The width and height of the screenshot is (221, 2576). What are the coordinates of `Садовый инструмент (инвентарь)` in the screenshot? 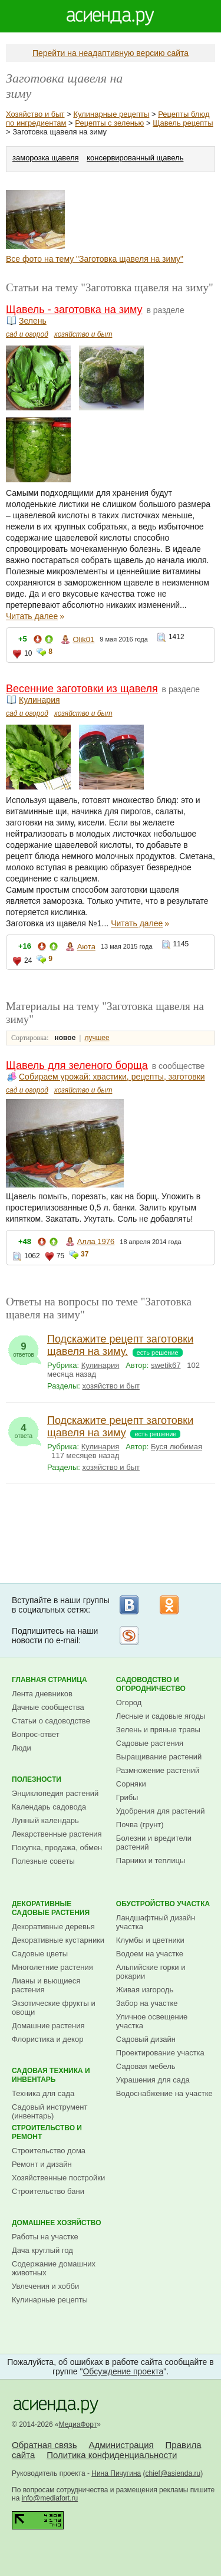 It's located at (49, 2111).